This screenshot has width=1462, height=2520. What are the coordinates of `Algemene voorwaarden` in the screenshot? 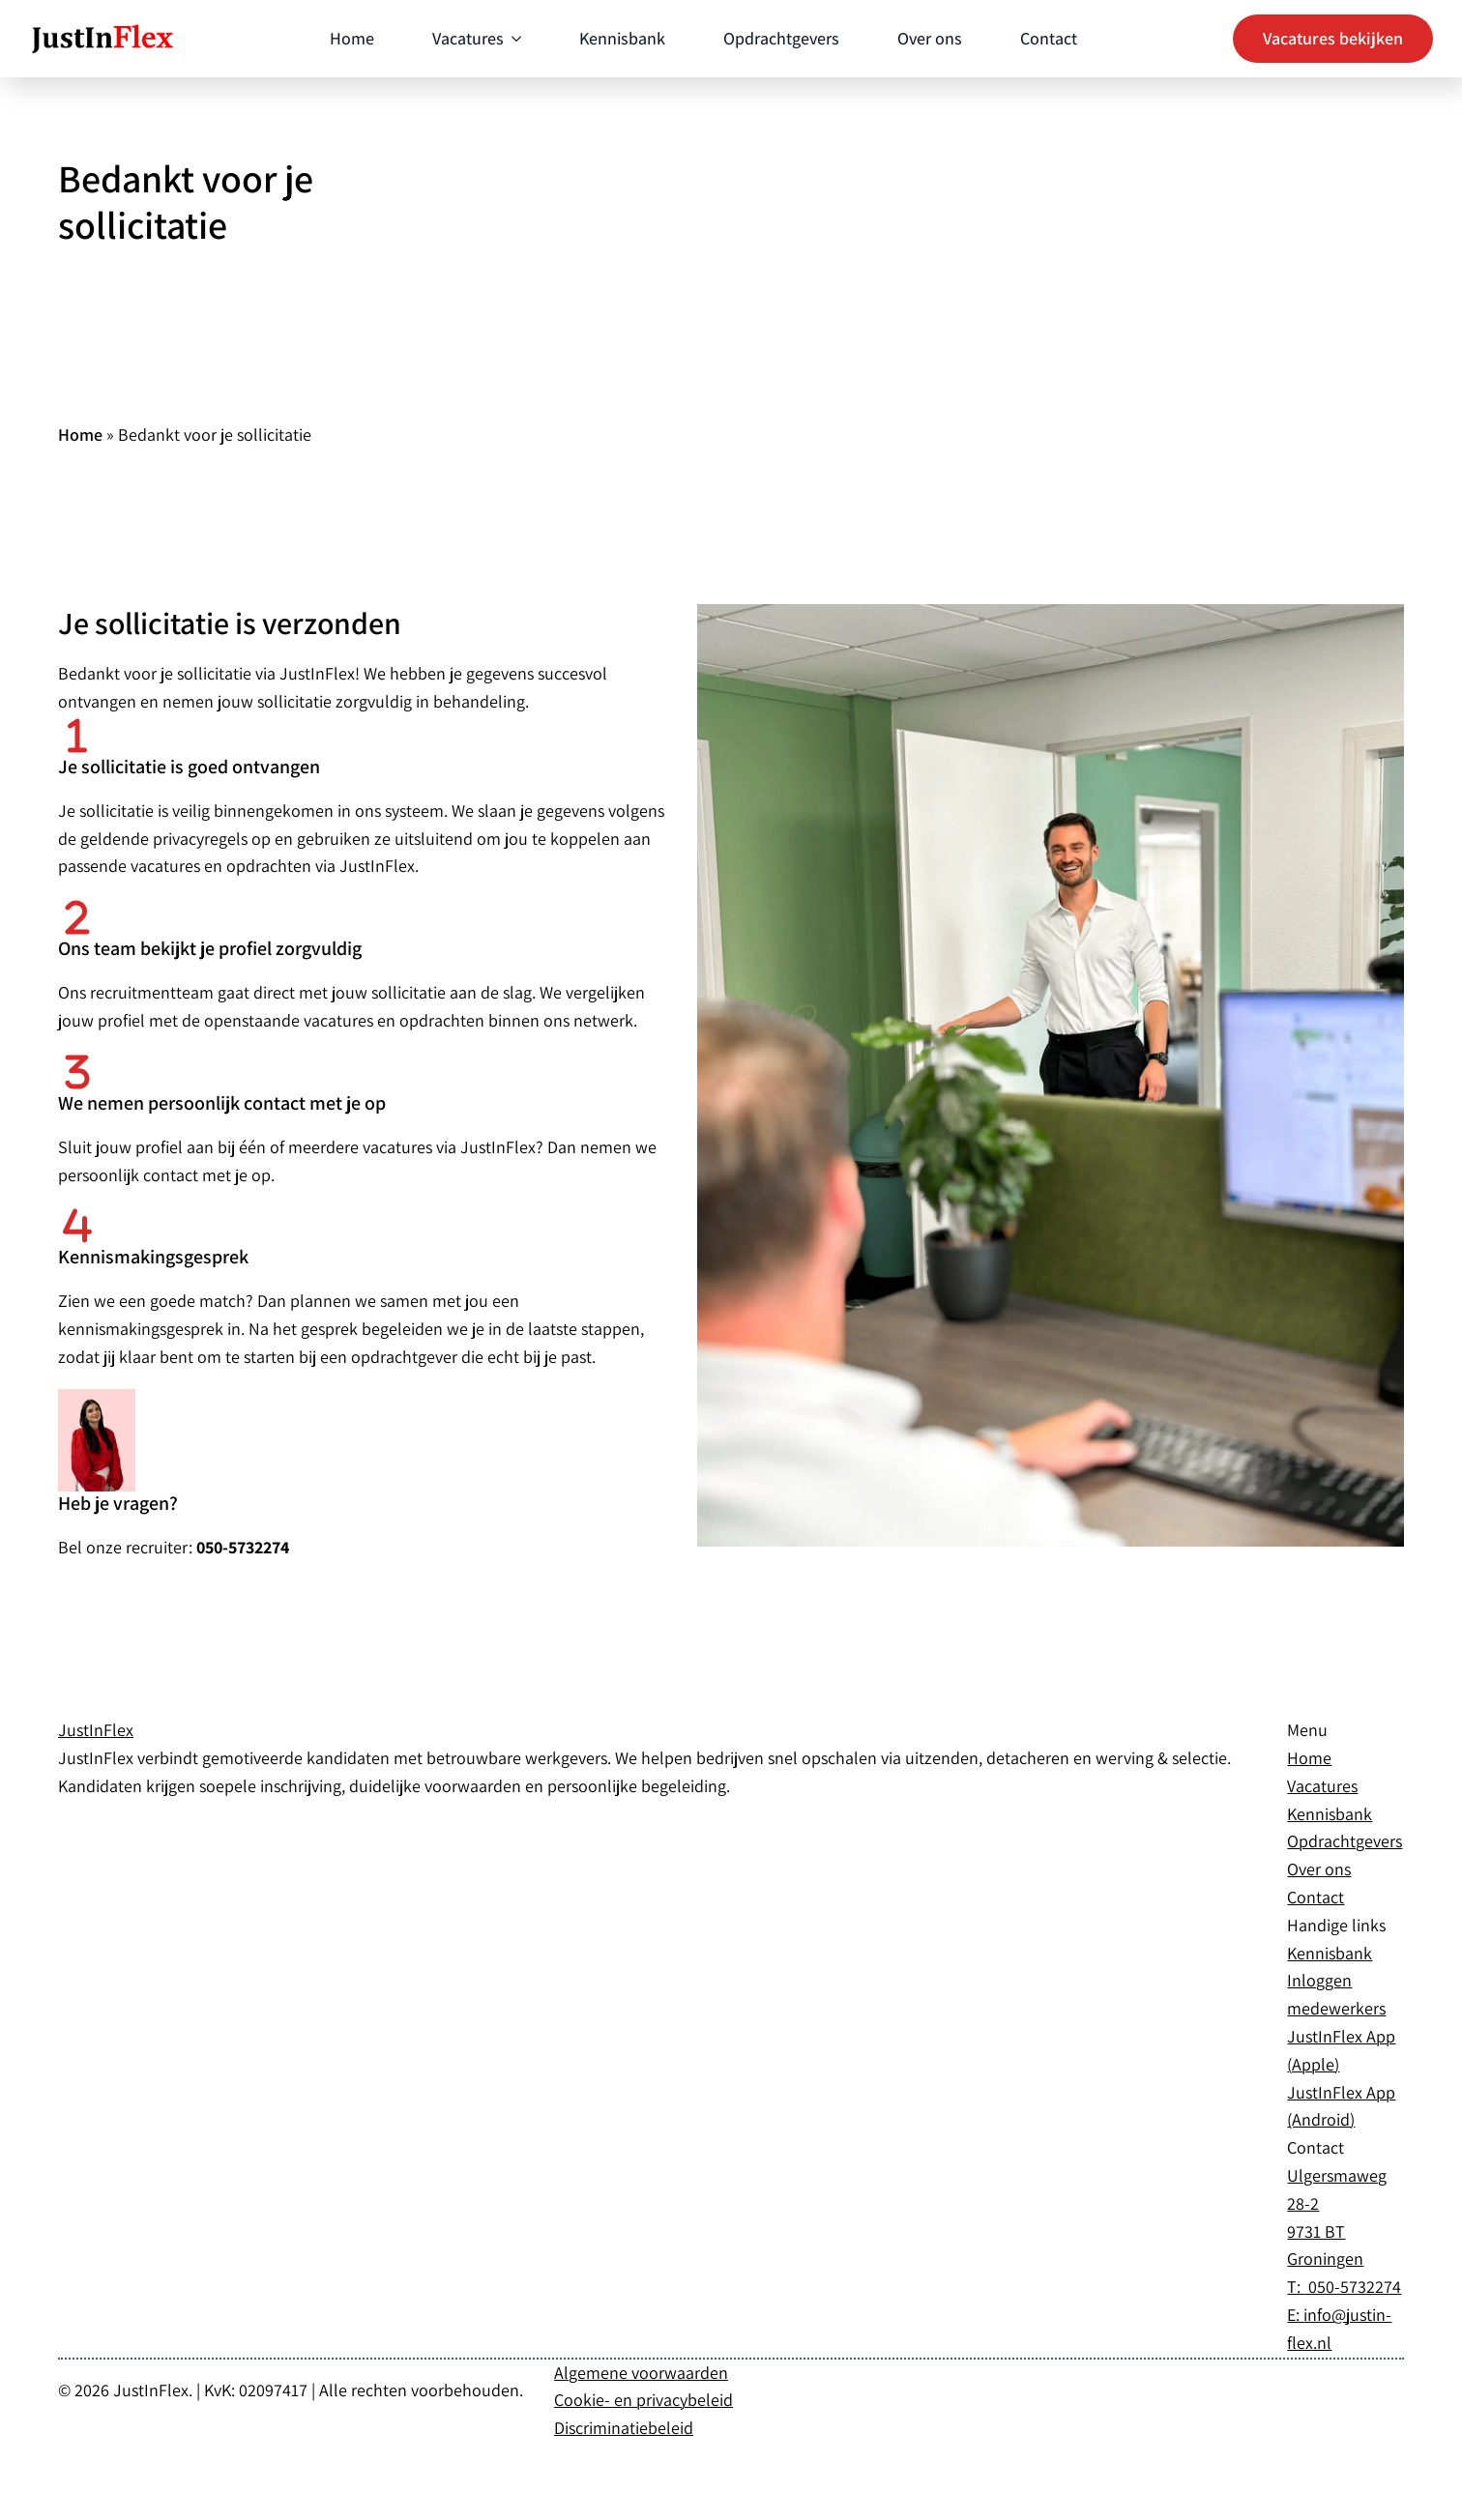 It's located at (641, 2372).